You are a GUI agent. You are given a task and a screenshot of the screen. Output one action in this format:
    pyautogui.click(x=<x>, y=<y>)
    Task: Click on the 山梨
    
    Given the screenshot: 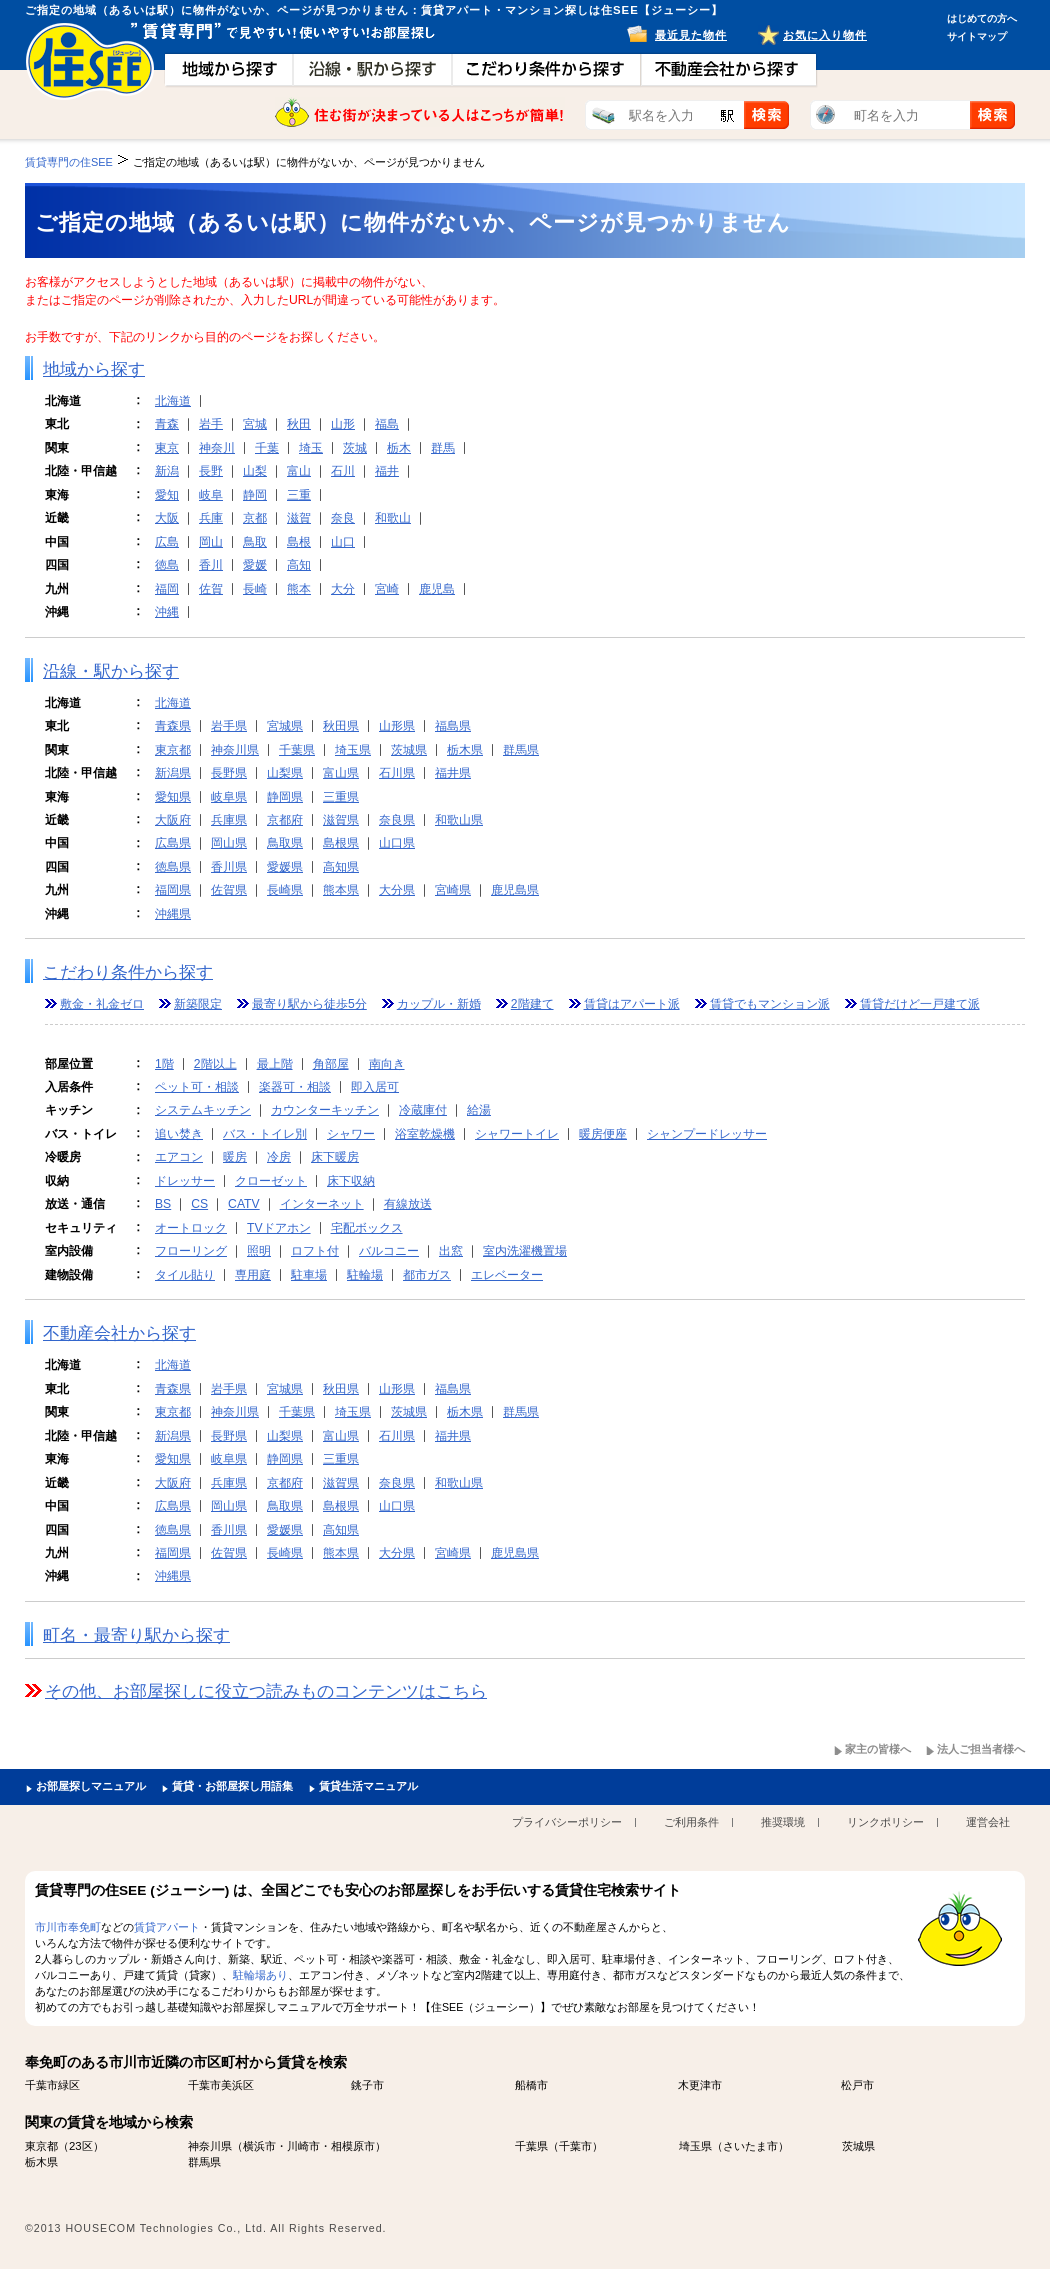 What is the action you would take?
    pyautogui.click(x=255, y=471)
    